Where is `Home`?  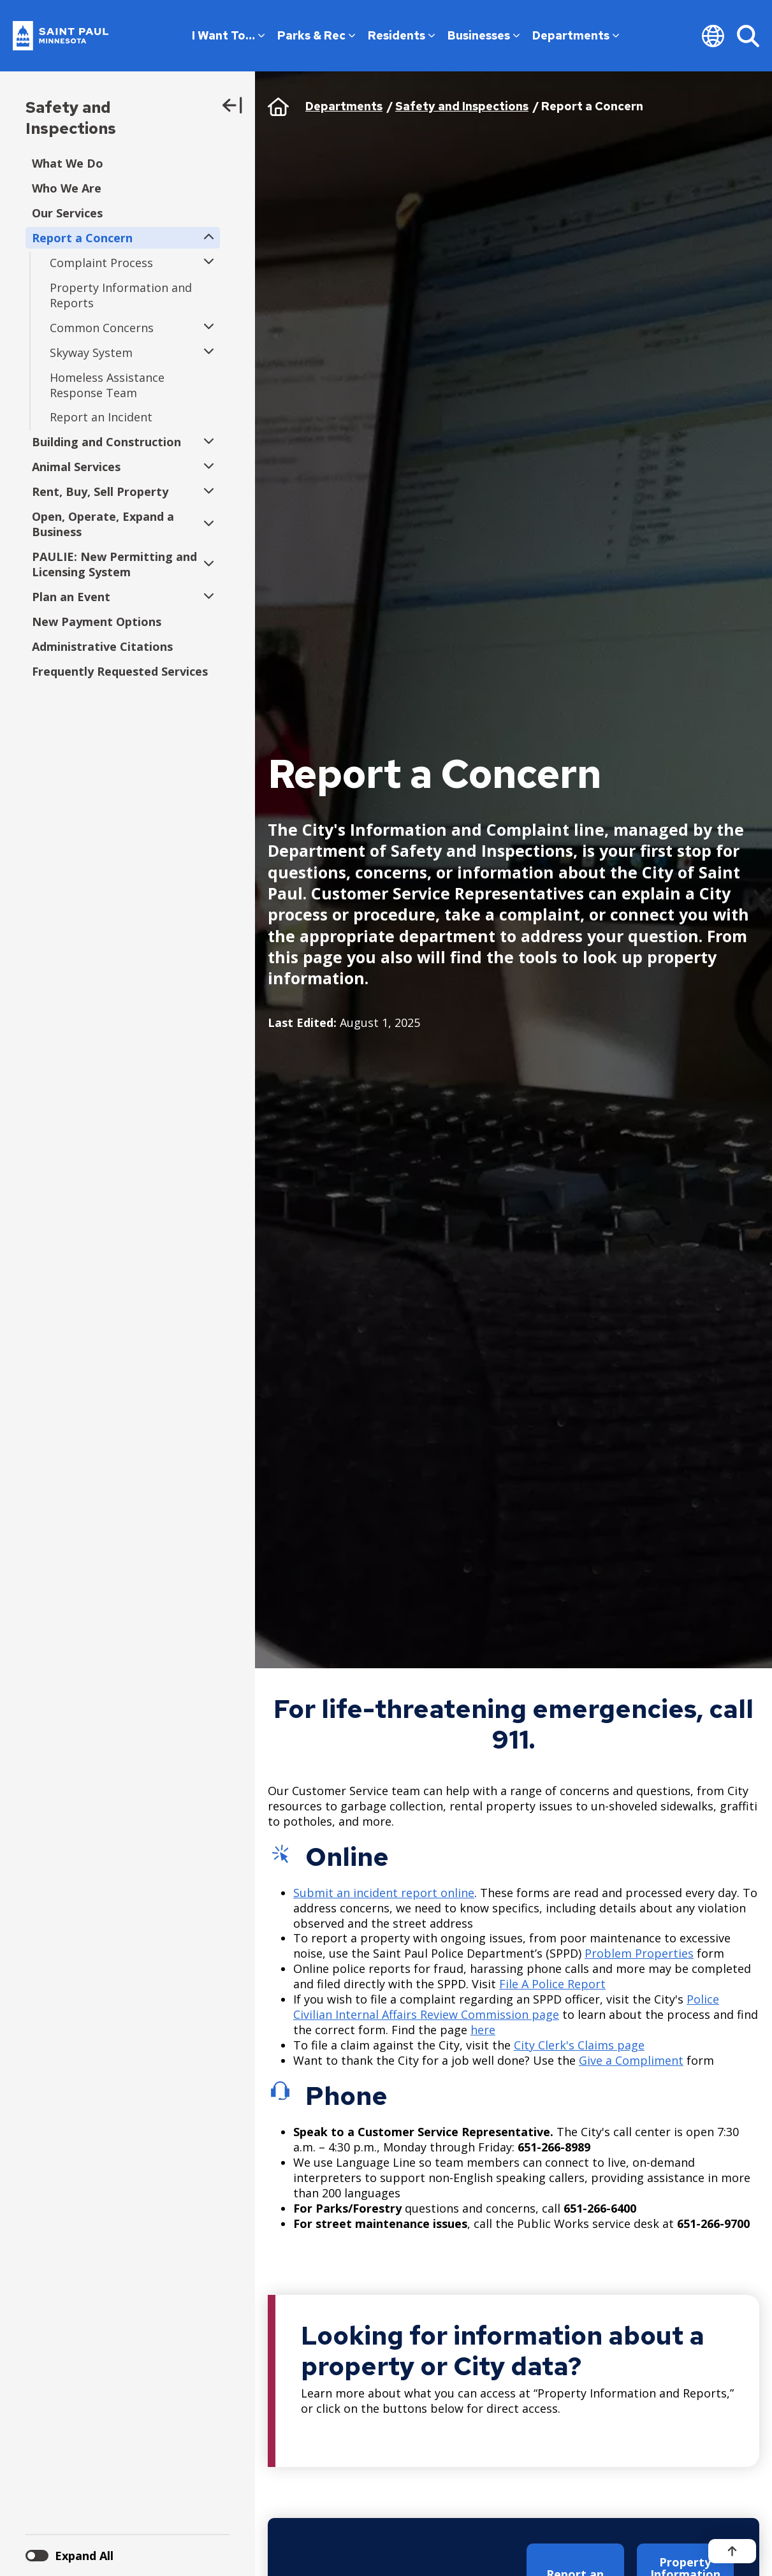
Home is located at coordinates (278, 106).